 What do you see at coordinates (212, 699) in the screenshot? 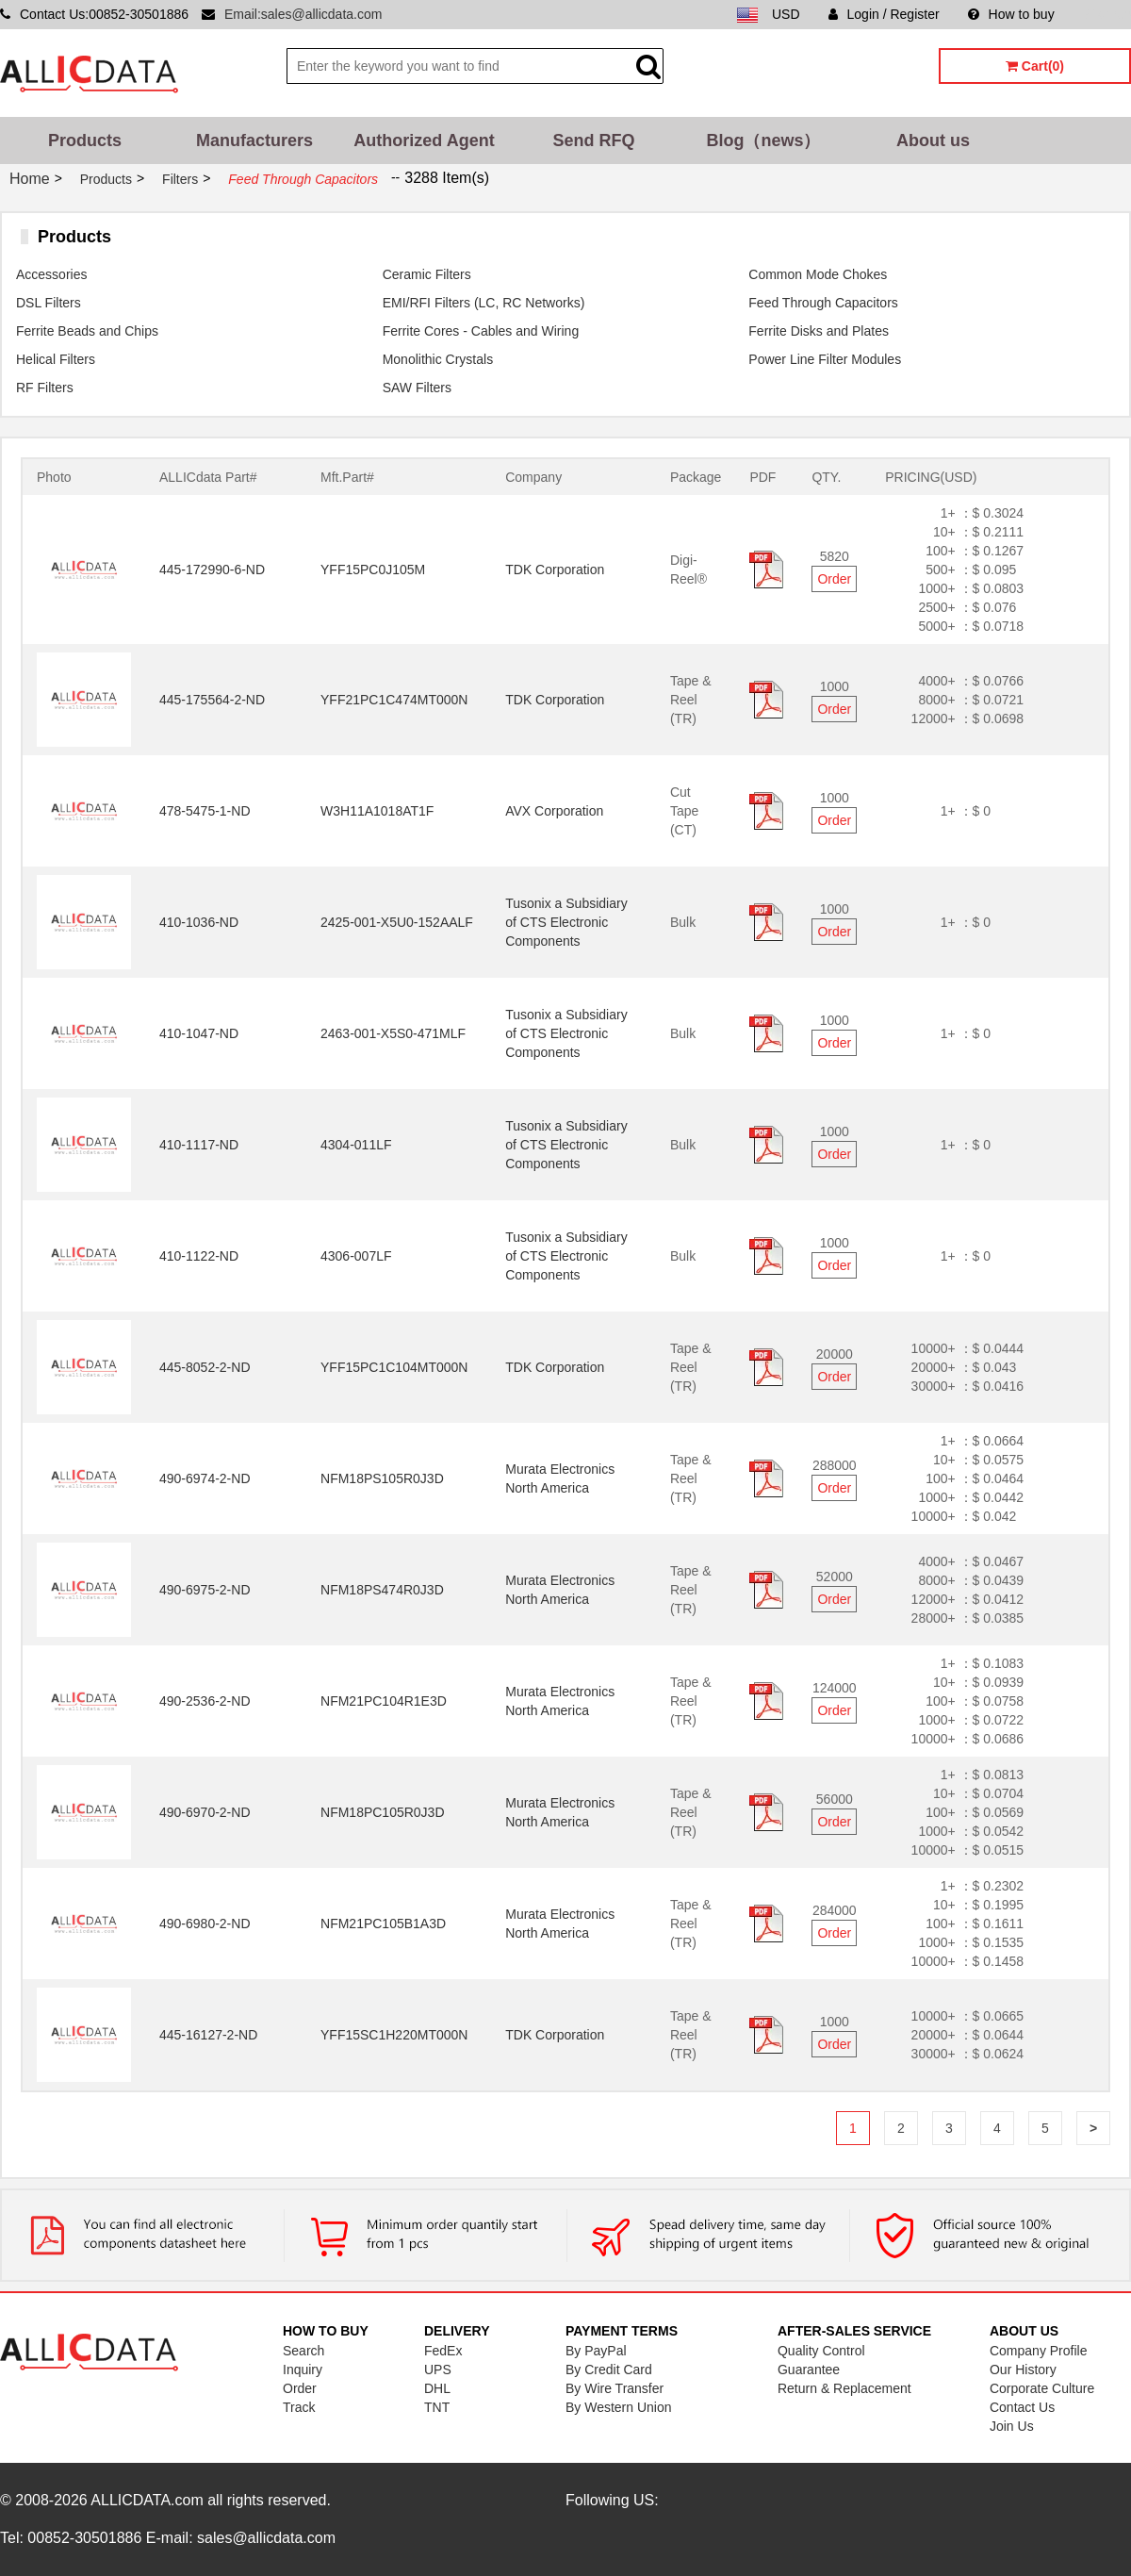
I see `445-175564-2-ND` at bounding box center [212, 699].